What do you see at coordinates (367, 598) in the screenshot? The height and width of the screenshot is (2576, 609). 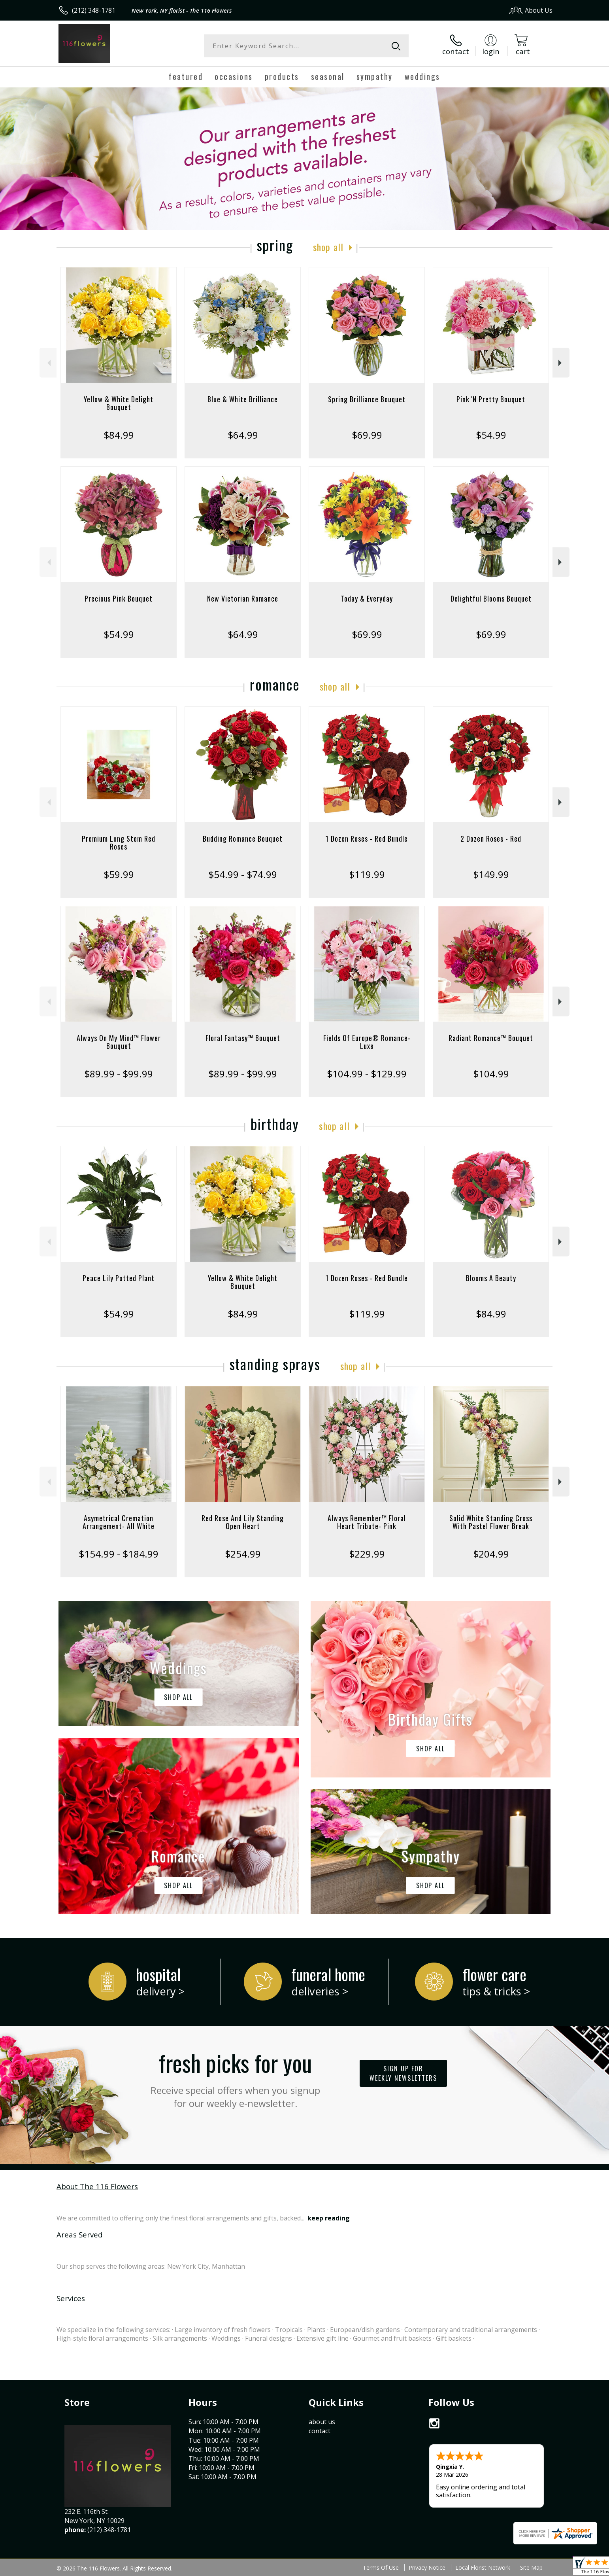 I see `Today & Everyday` at bounding box center [367, 598].